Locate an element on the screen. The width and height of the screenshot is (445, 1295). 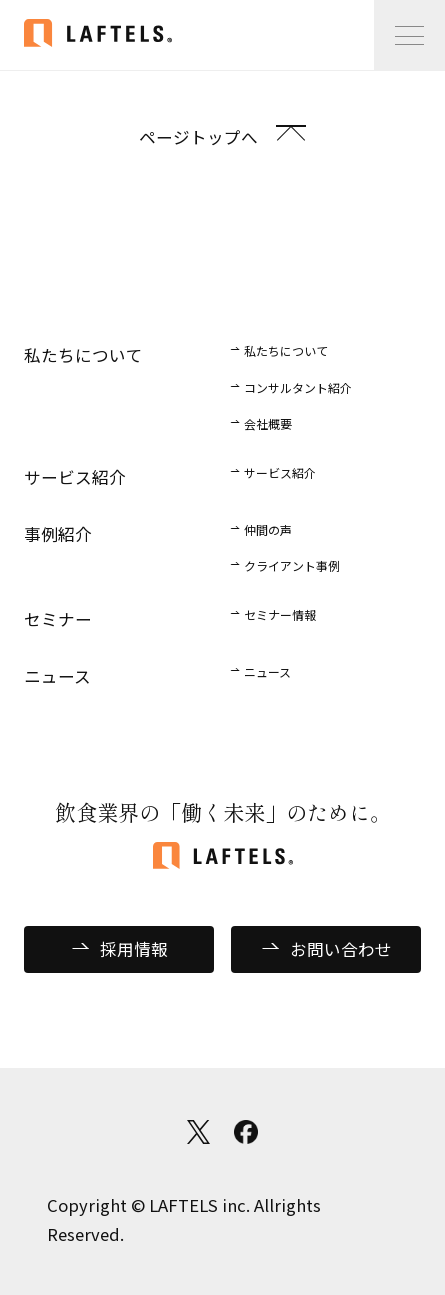
ニュース is located at coordinates (267, 671).